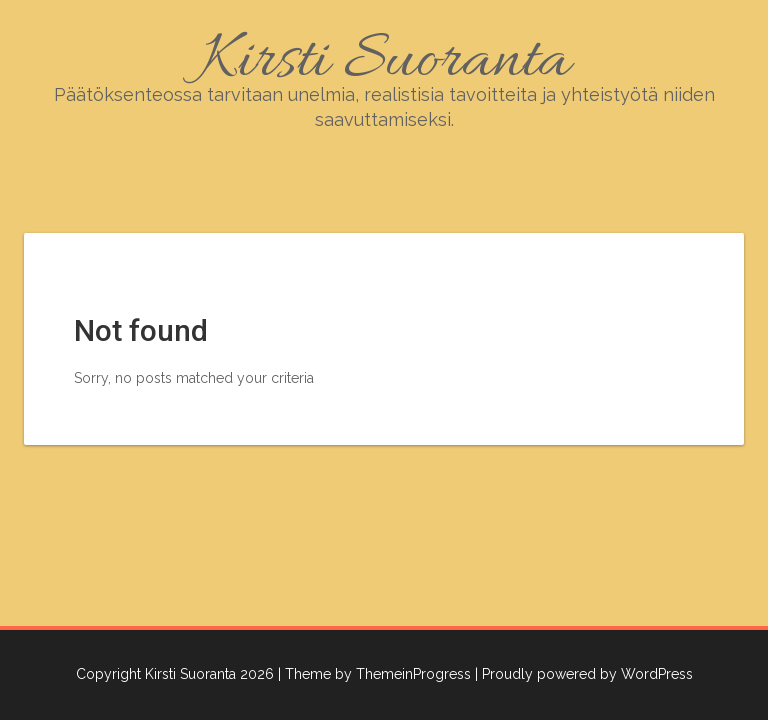 This screenshot has height=720, width=768. What do you see at coordinates (374, 674) in the screenshot?
I see `| Theme by ThemeinProgress` at bounding box center [374, 674].